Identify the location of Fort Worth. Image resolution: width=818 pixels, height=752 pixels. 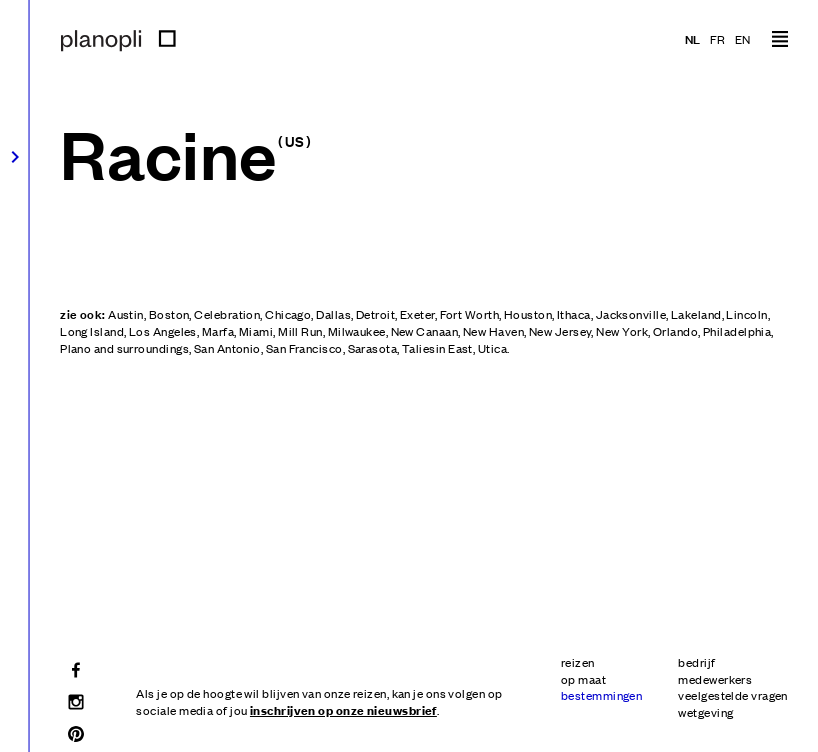
(470, 314).